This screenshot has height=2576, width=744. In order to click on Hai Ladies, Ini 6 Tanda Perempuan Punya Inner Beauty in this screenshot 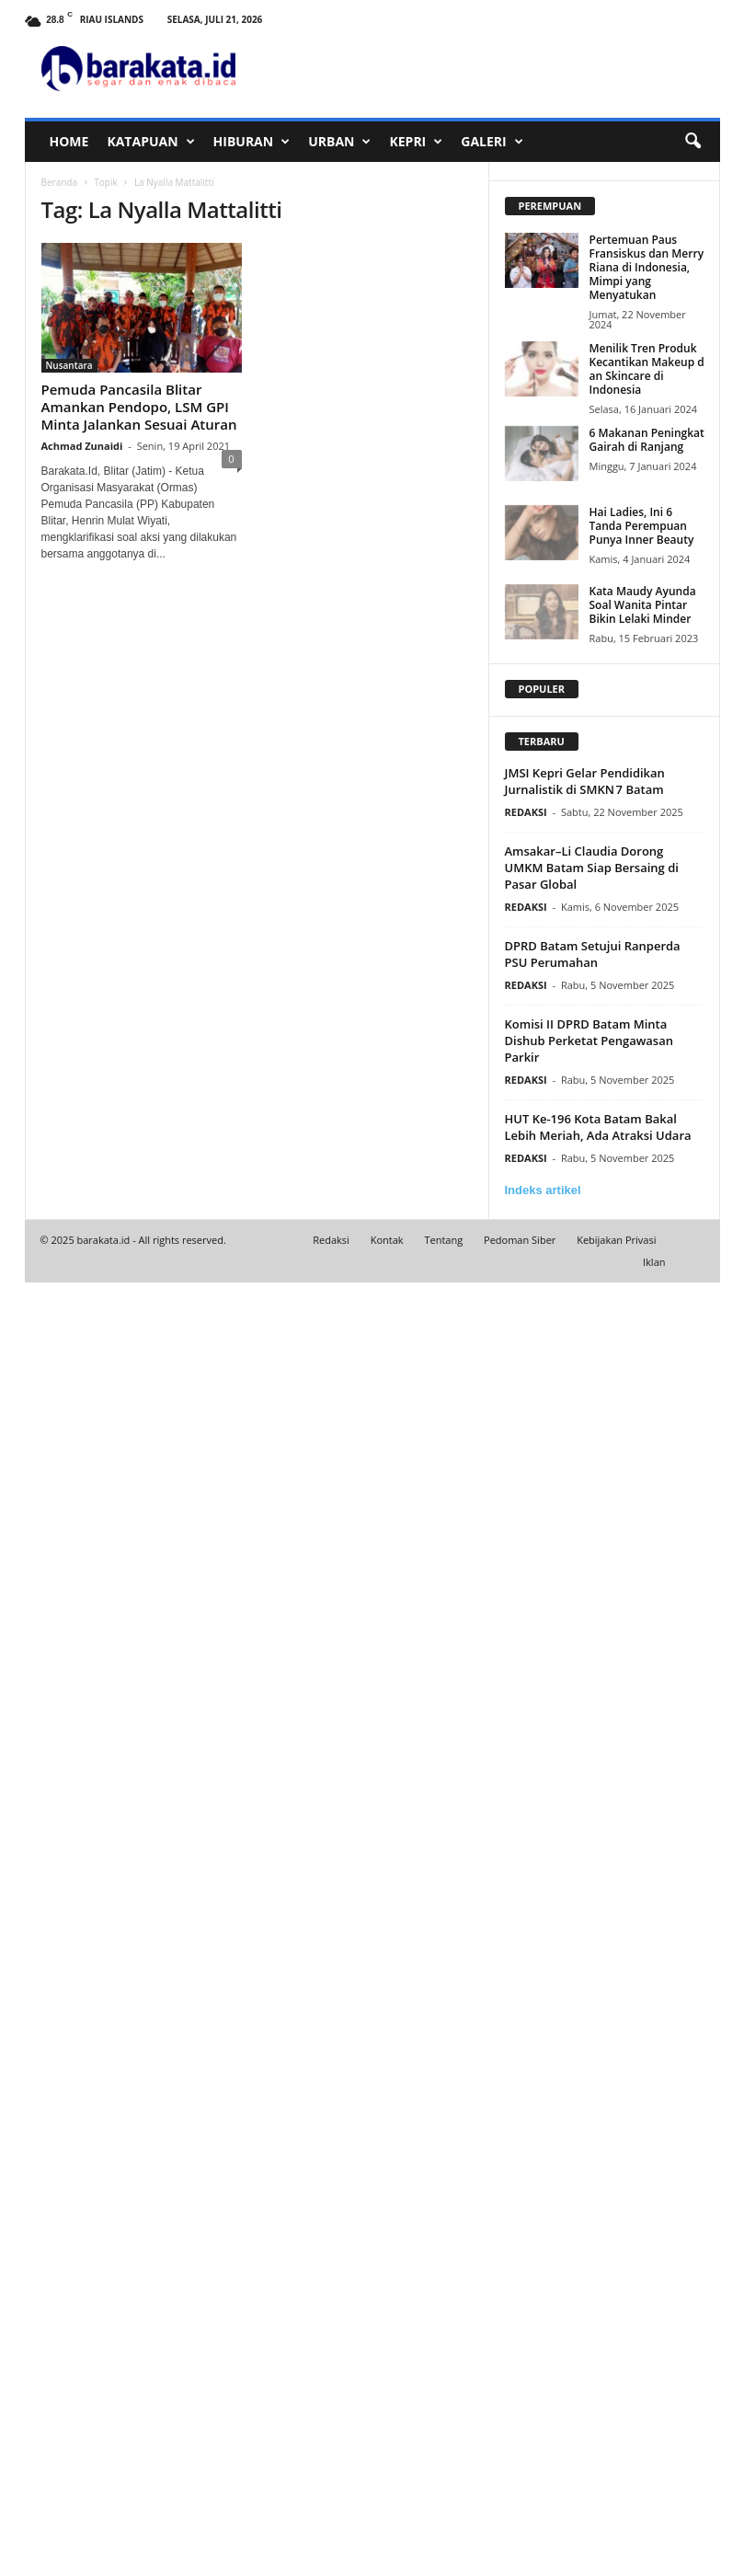, I will do `click(641, 525)`.